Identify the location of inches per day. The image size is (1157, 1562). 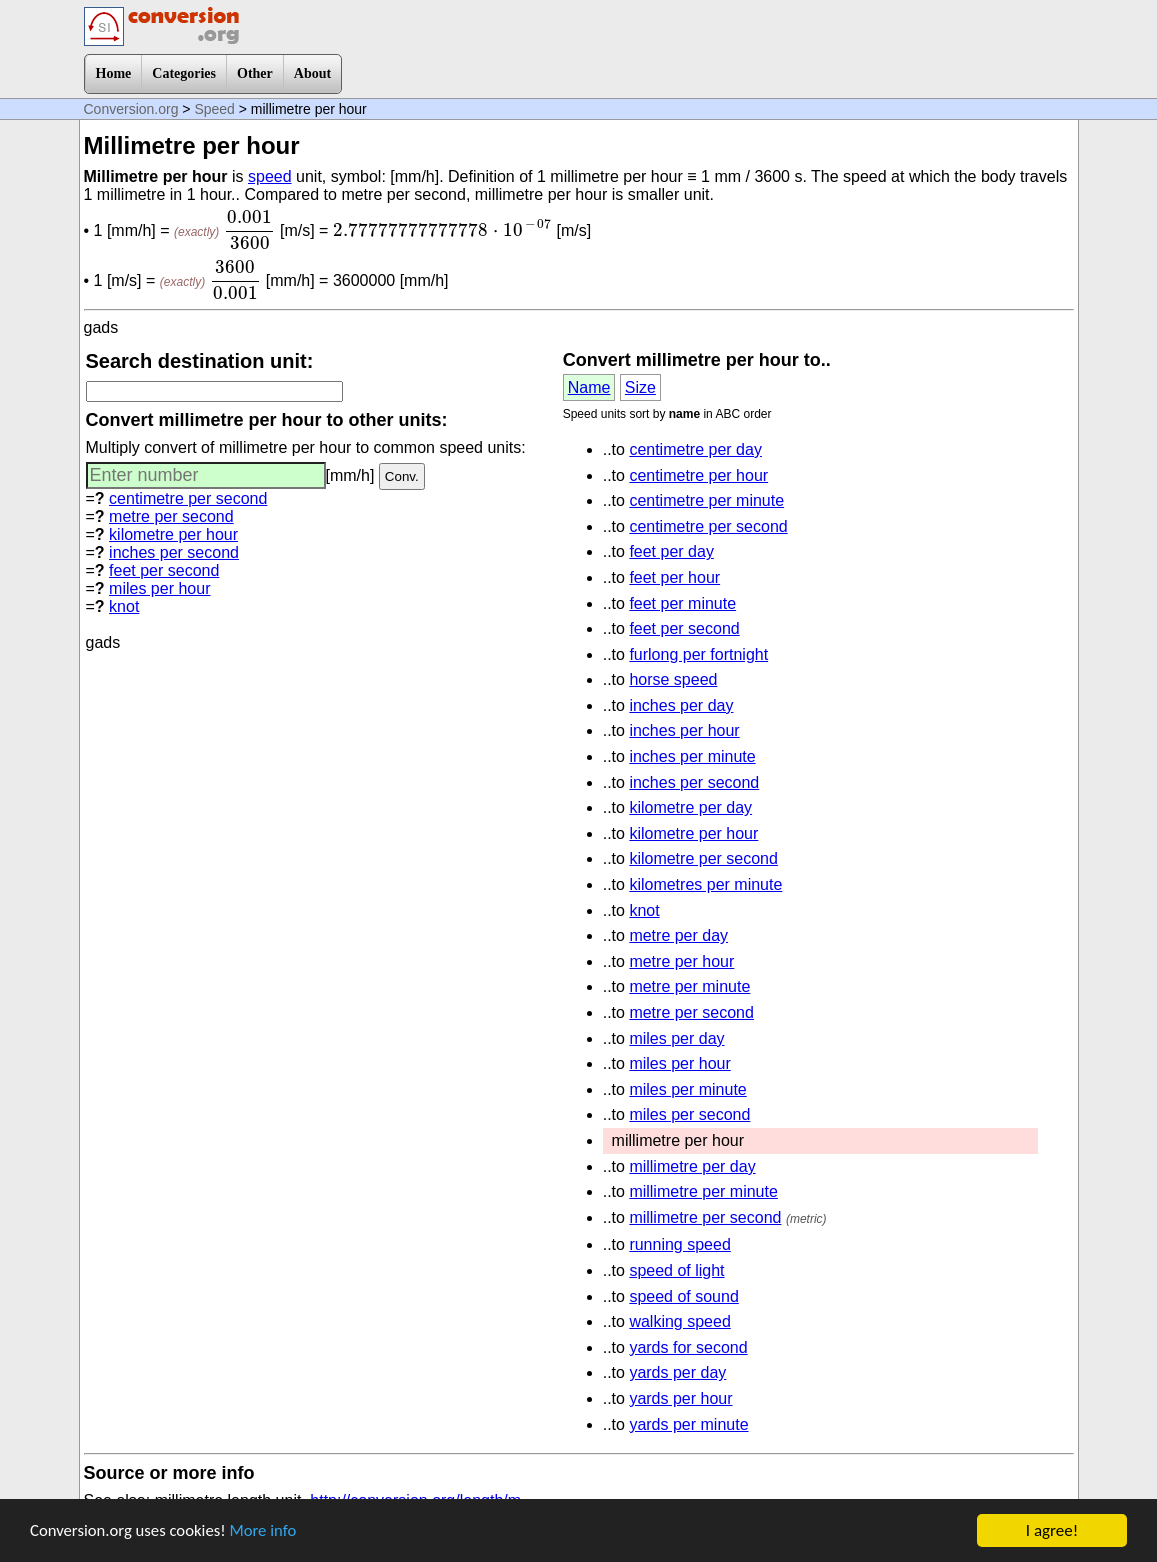
(681, 705).